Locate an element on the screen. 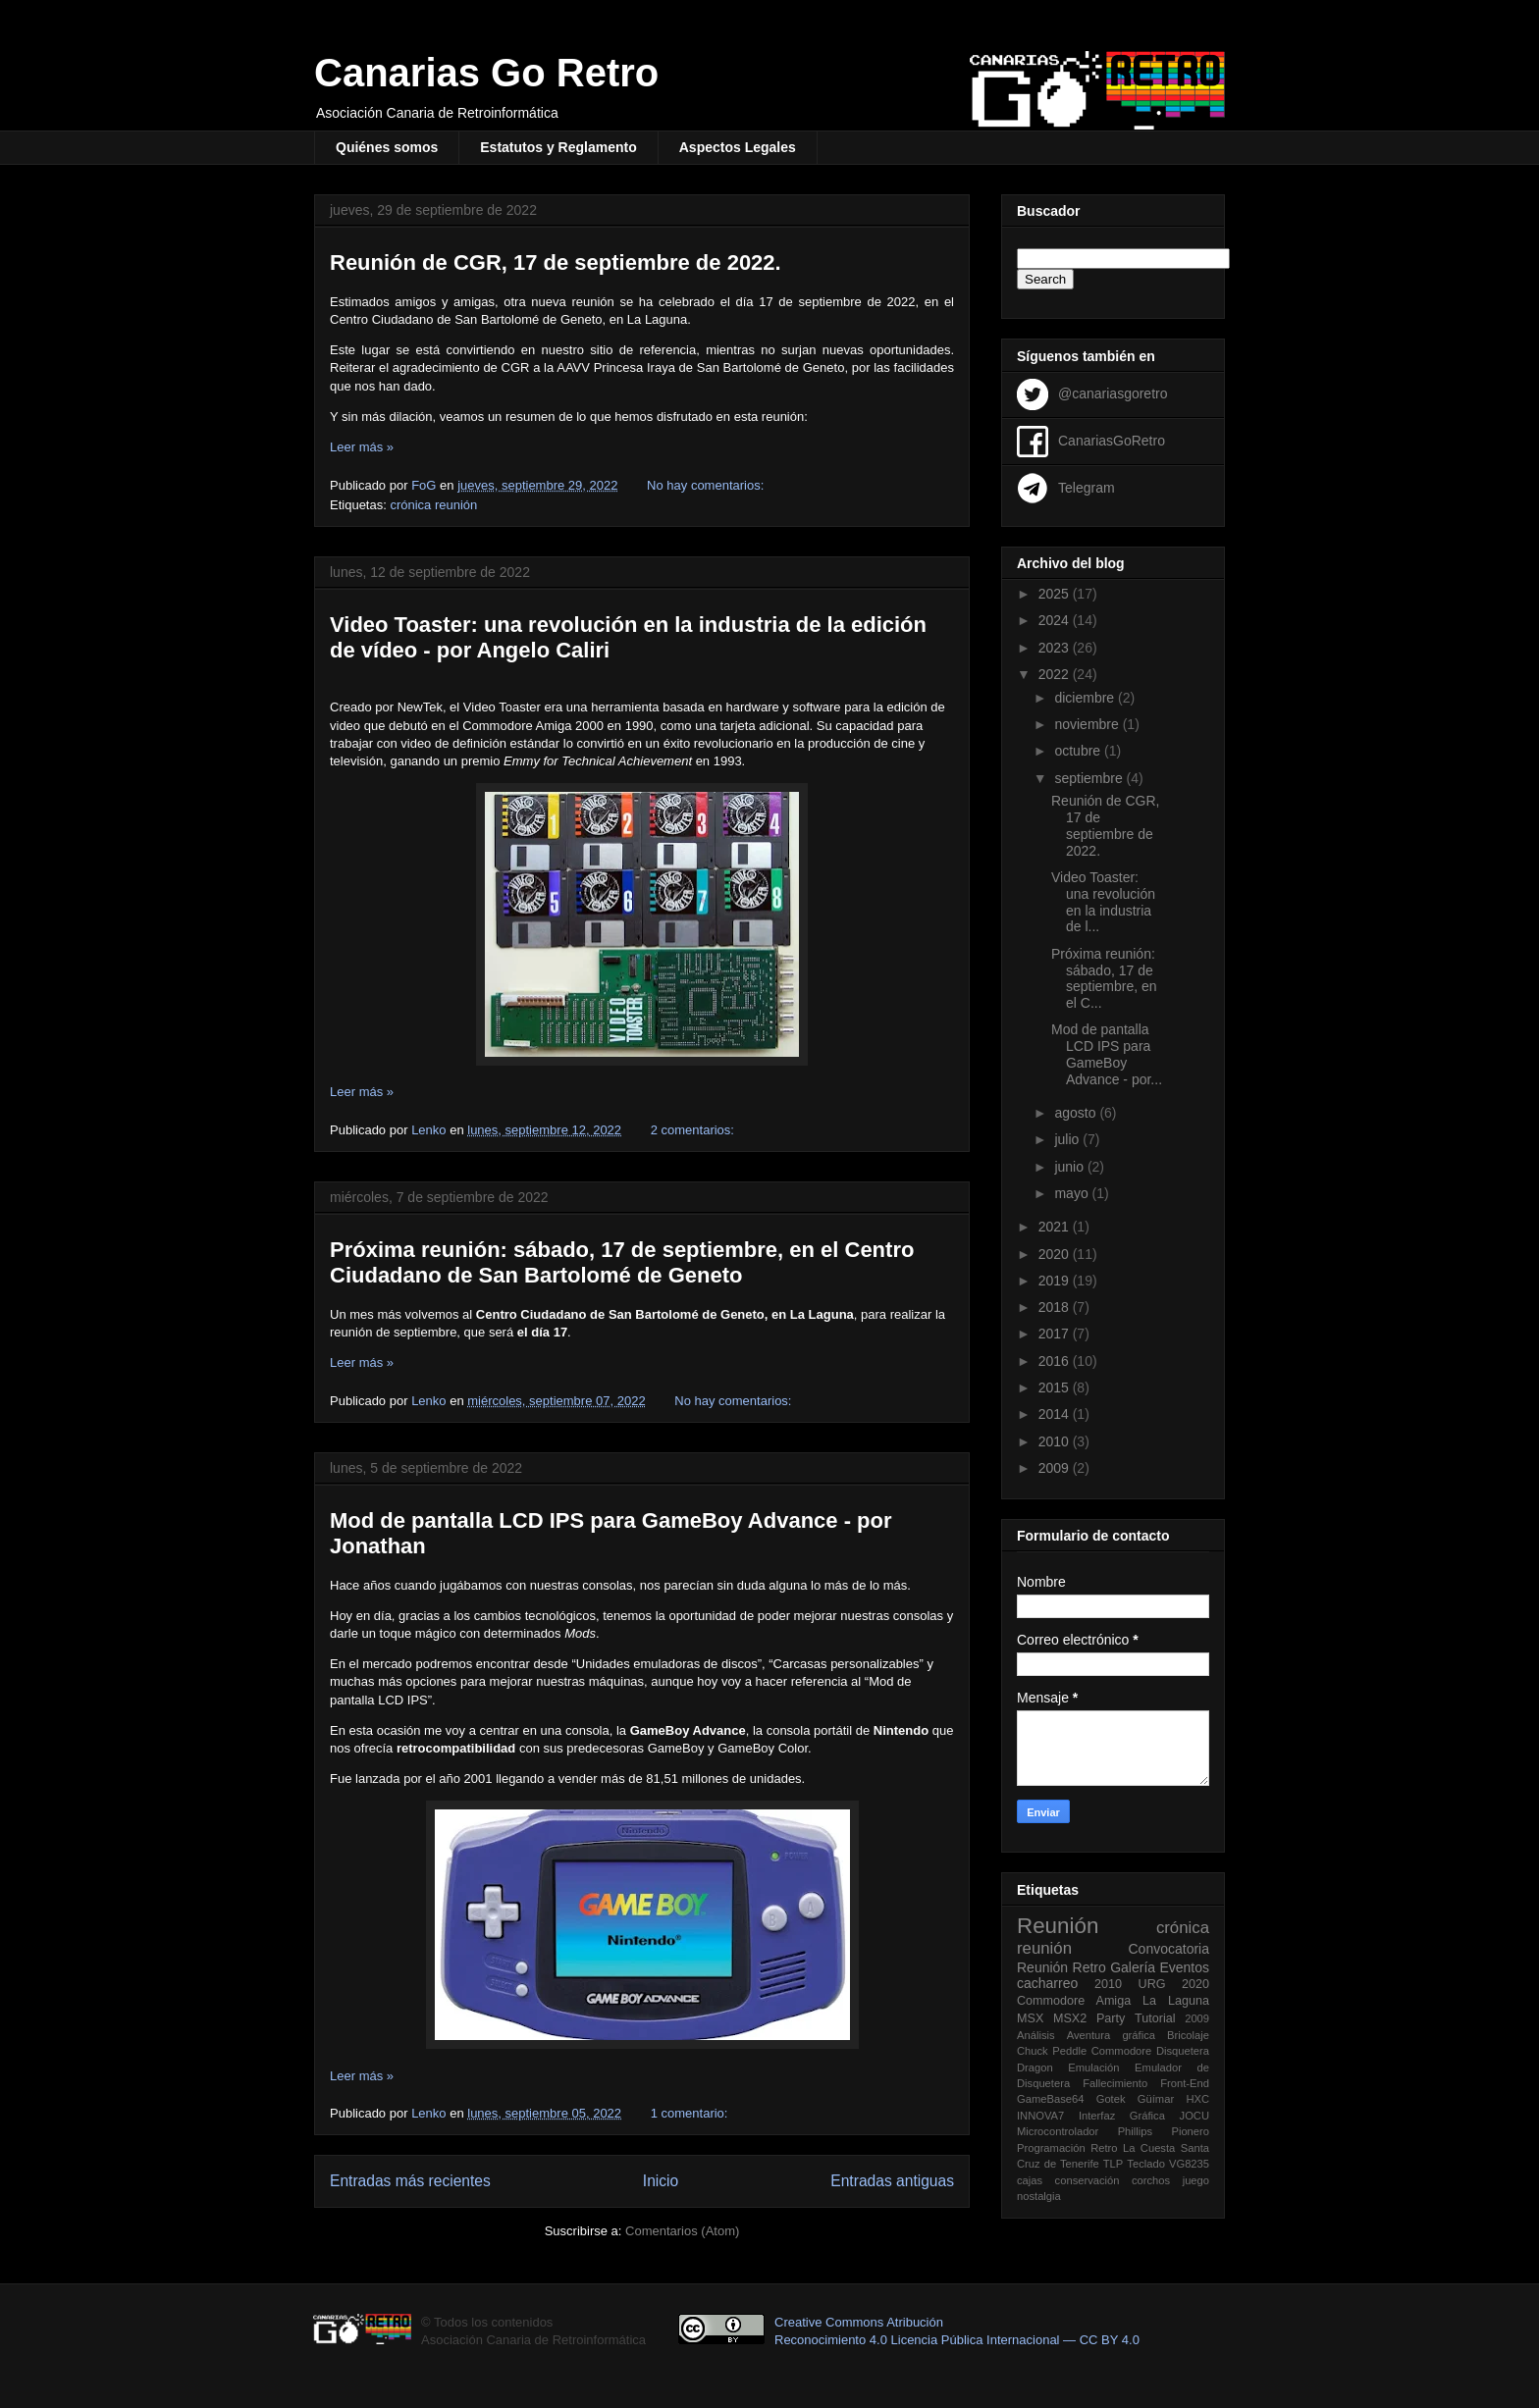 Image resolution: width=1539 pixels, height=2408 pixels. Canarias Go Retro is located at coordinates (486, 72).